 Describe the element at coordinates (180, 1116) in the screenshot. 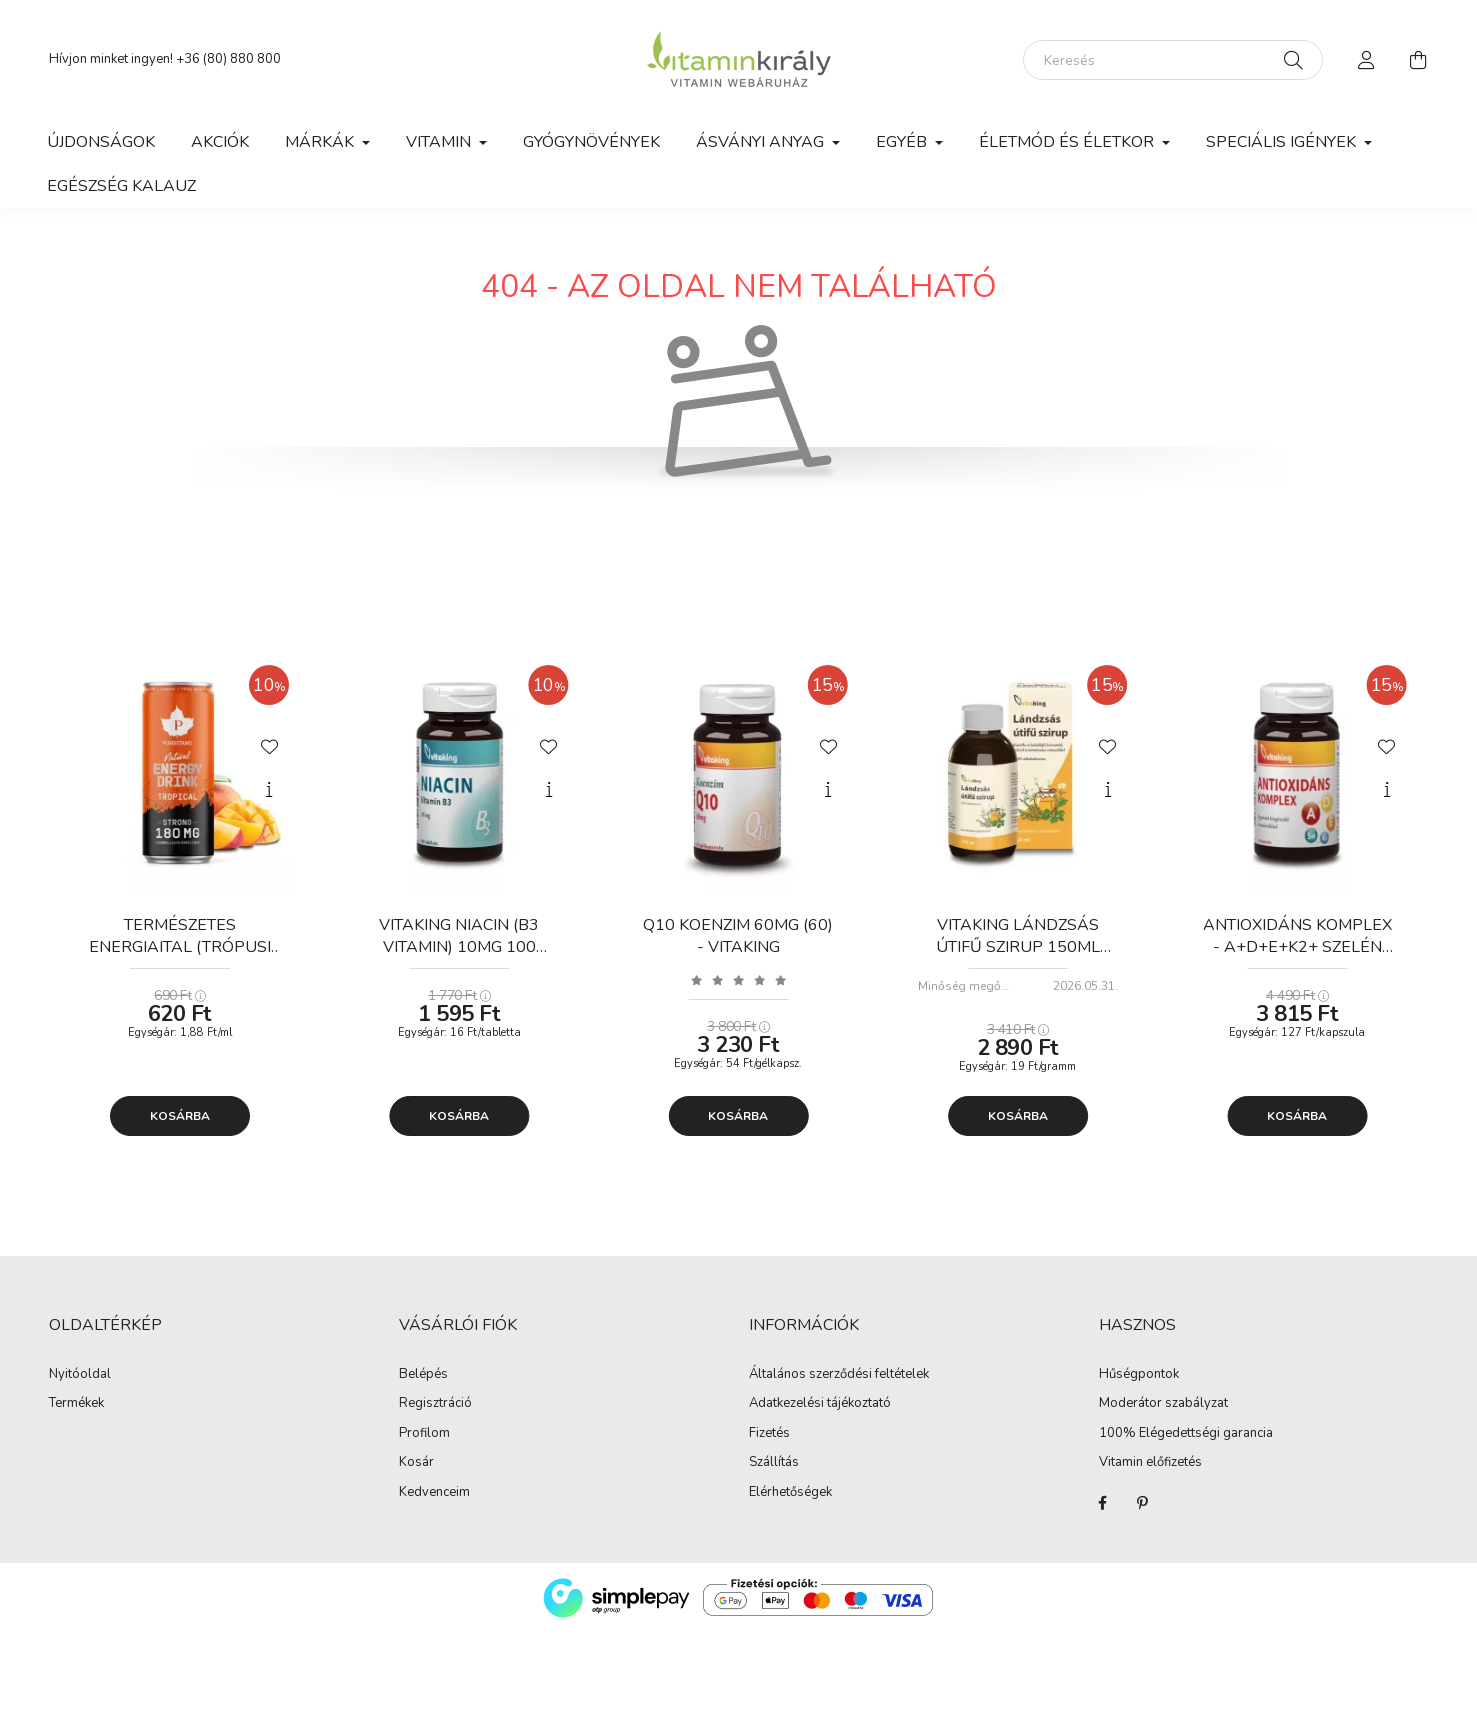

I see `Kosárba` at that location.